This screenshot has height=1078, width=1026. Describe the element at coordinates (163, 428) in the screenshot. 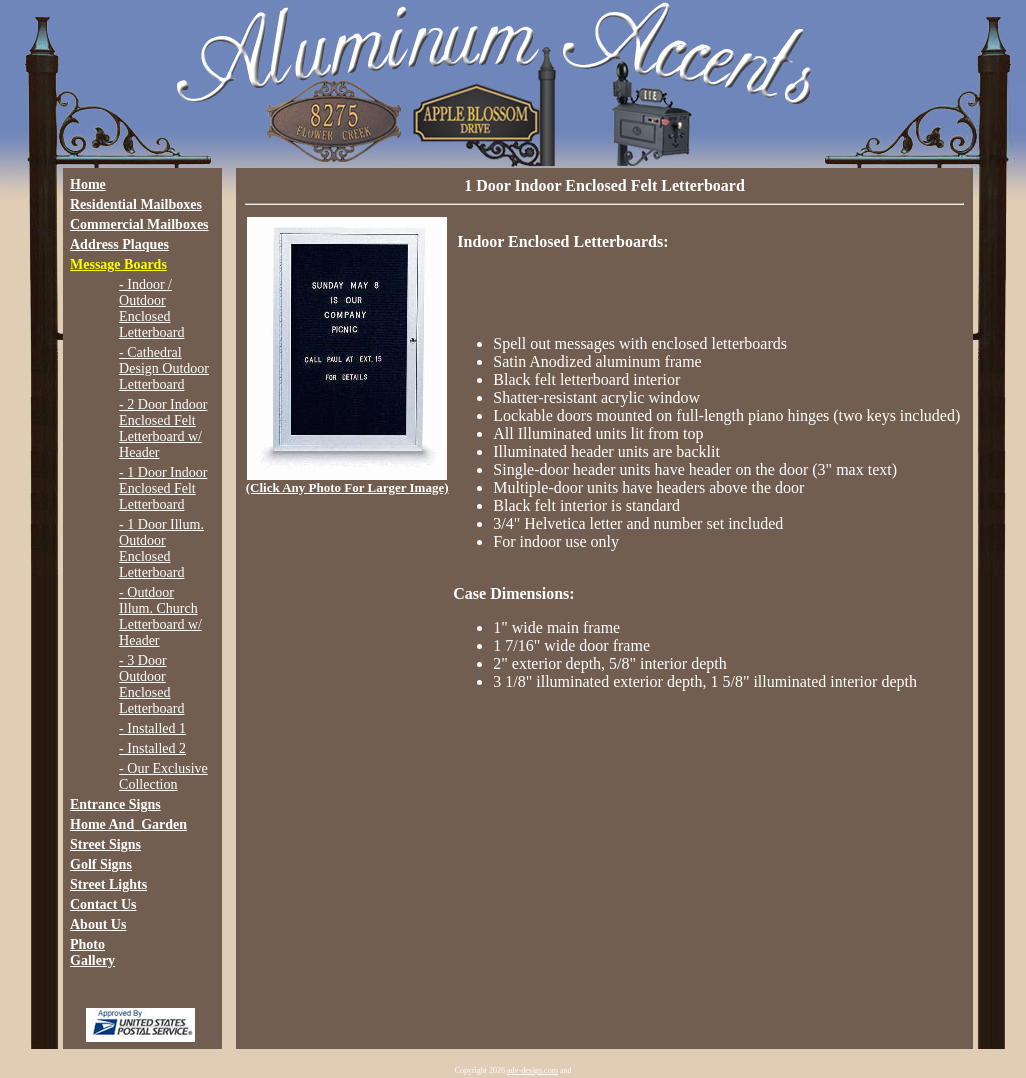

I see `- 2 Door Indoor Enclosed Felt Letterboard w/ Header` at that location.